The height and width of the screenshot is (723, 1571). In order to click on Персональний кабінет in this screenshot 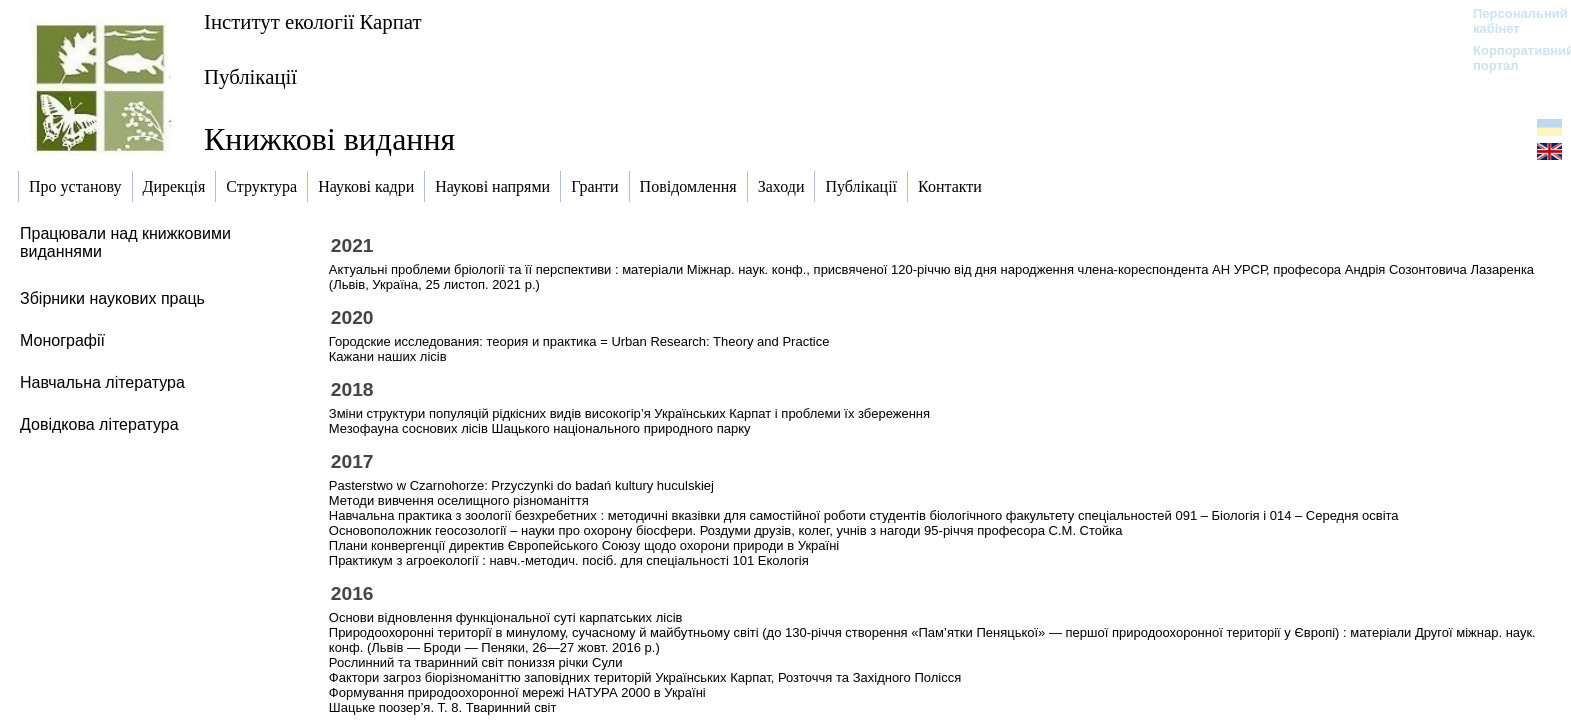, I will do `click(1510, 21)`.